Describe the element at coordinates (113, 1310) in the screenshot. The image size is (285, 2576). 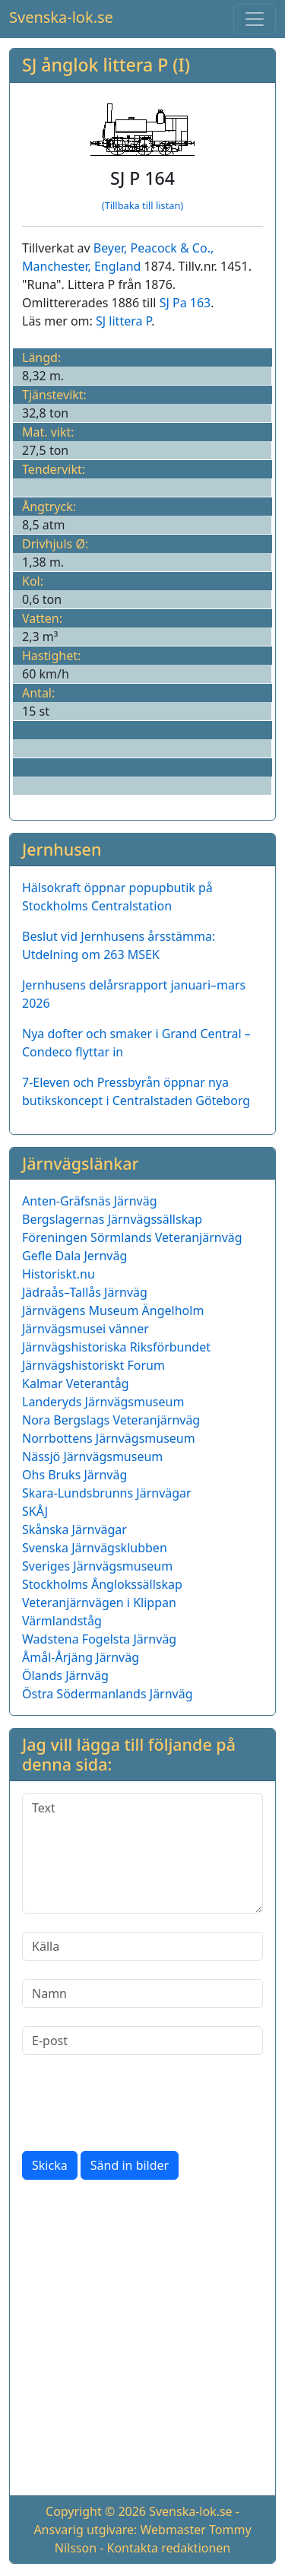
I see `Järnvägens Museum Ängelholm` at that location.